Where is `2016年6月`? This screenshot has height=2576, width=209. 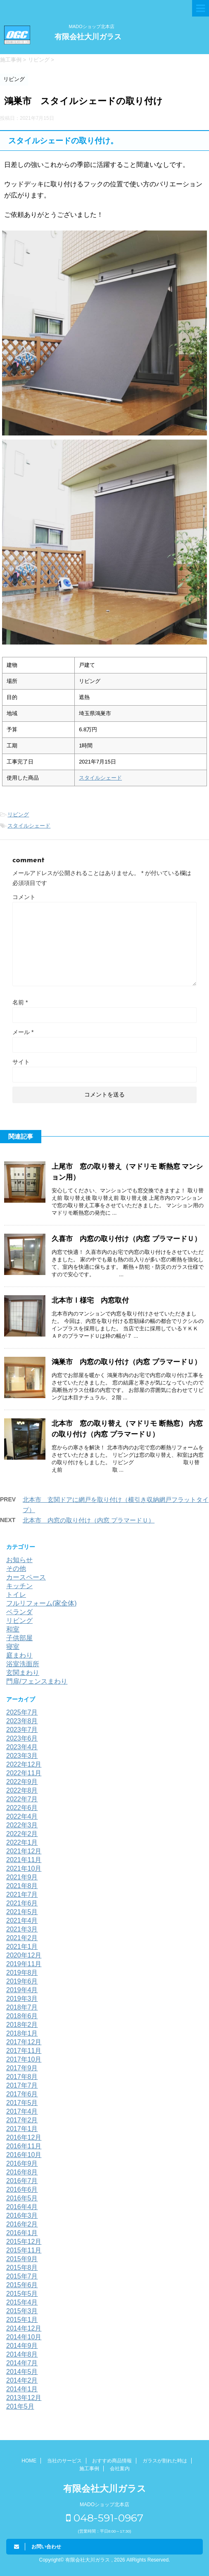 2016年6月 is located at coordinates (22, 2189).